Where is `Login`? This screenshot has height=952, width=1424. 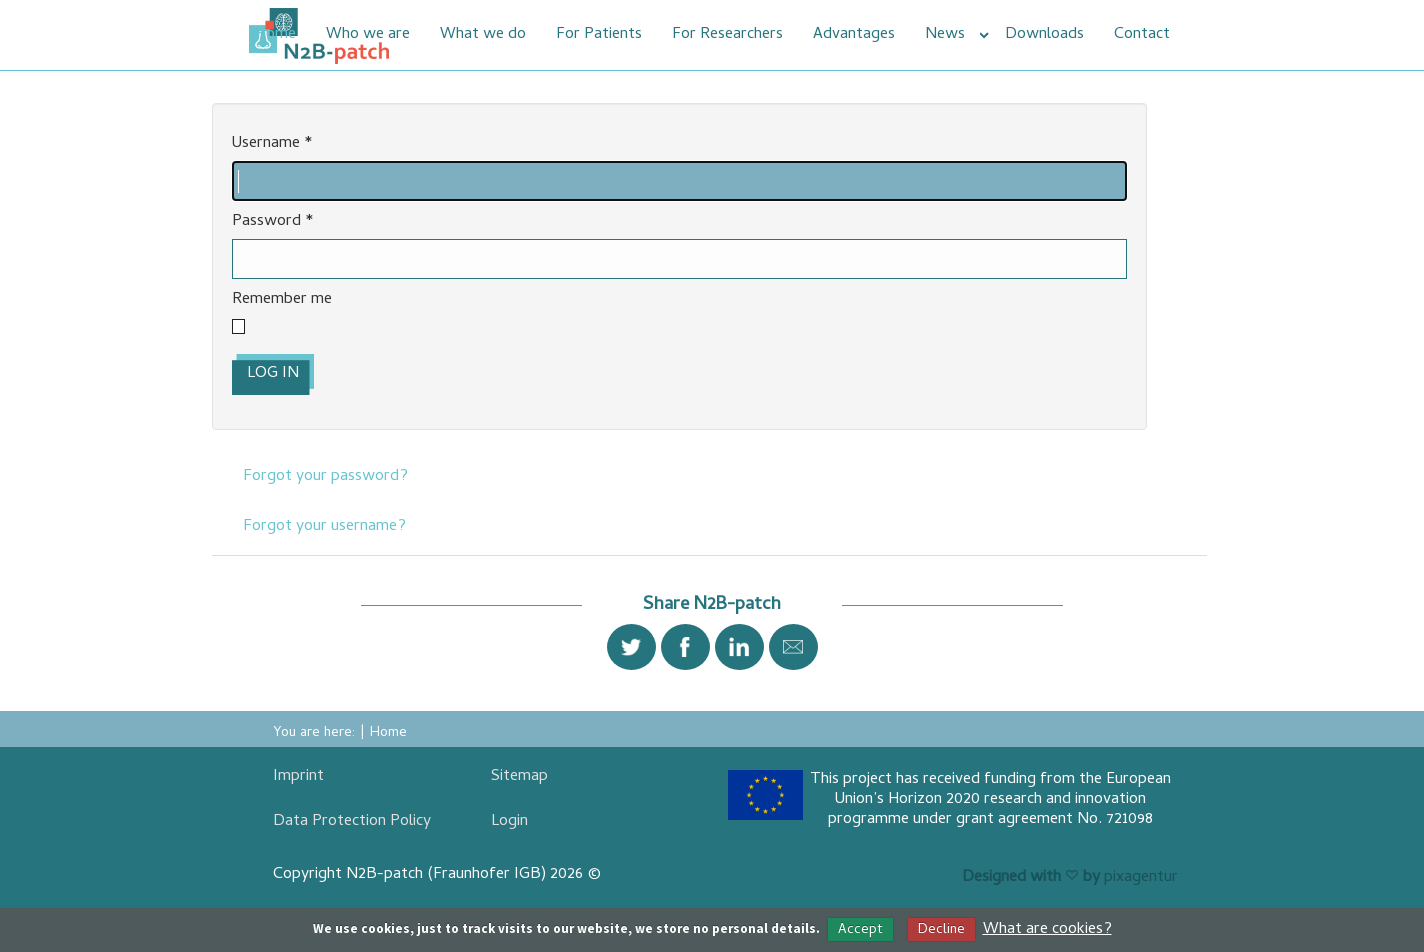 Login is located at coordinates (509, 822).